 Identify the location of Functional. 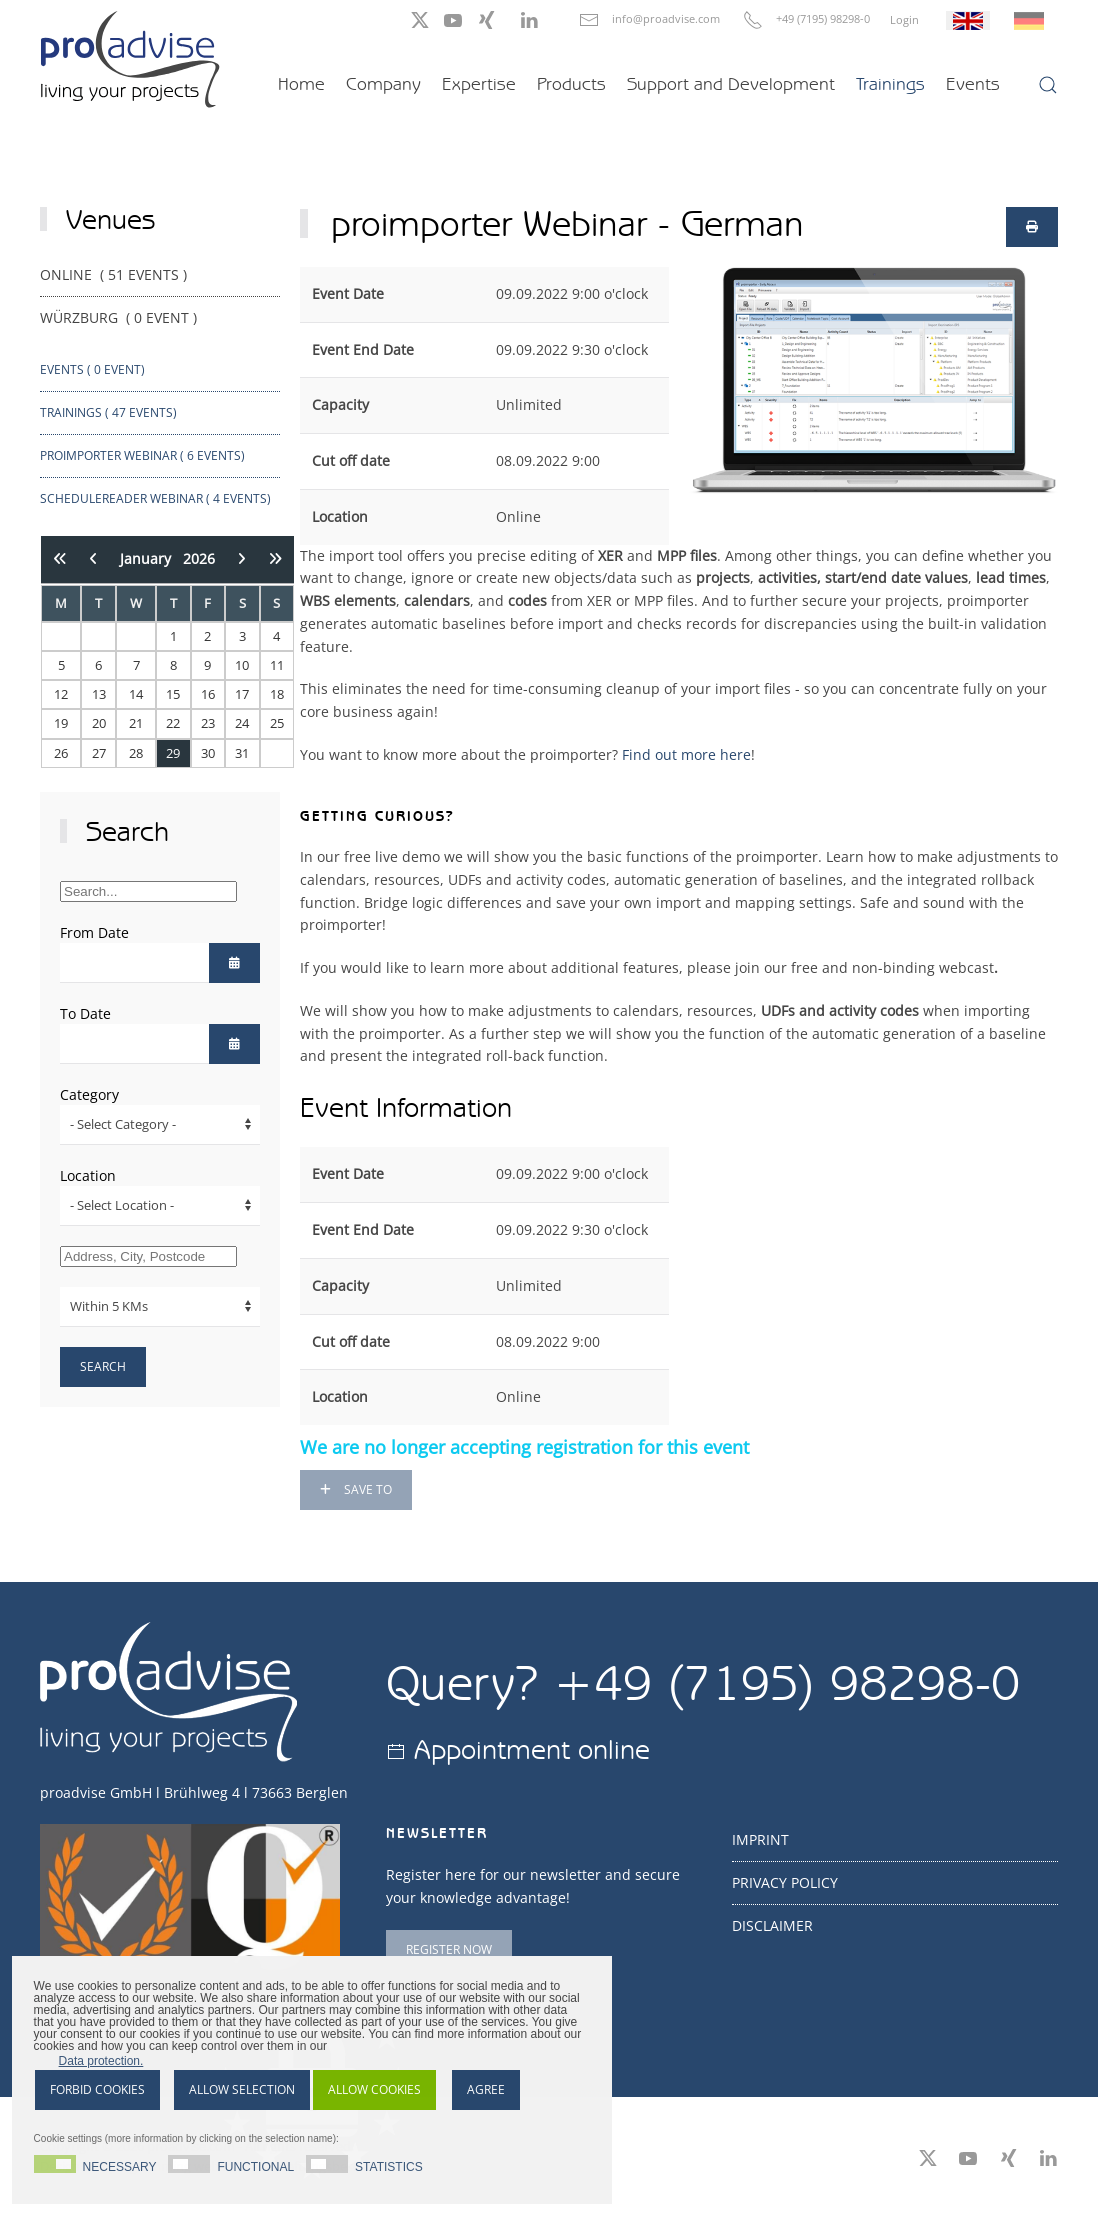
(256, 2166).